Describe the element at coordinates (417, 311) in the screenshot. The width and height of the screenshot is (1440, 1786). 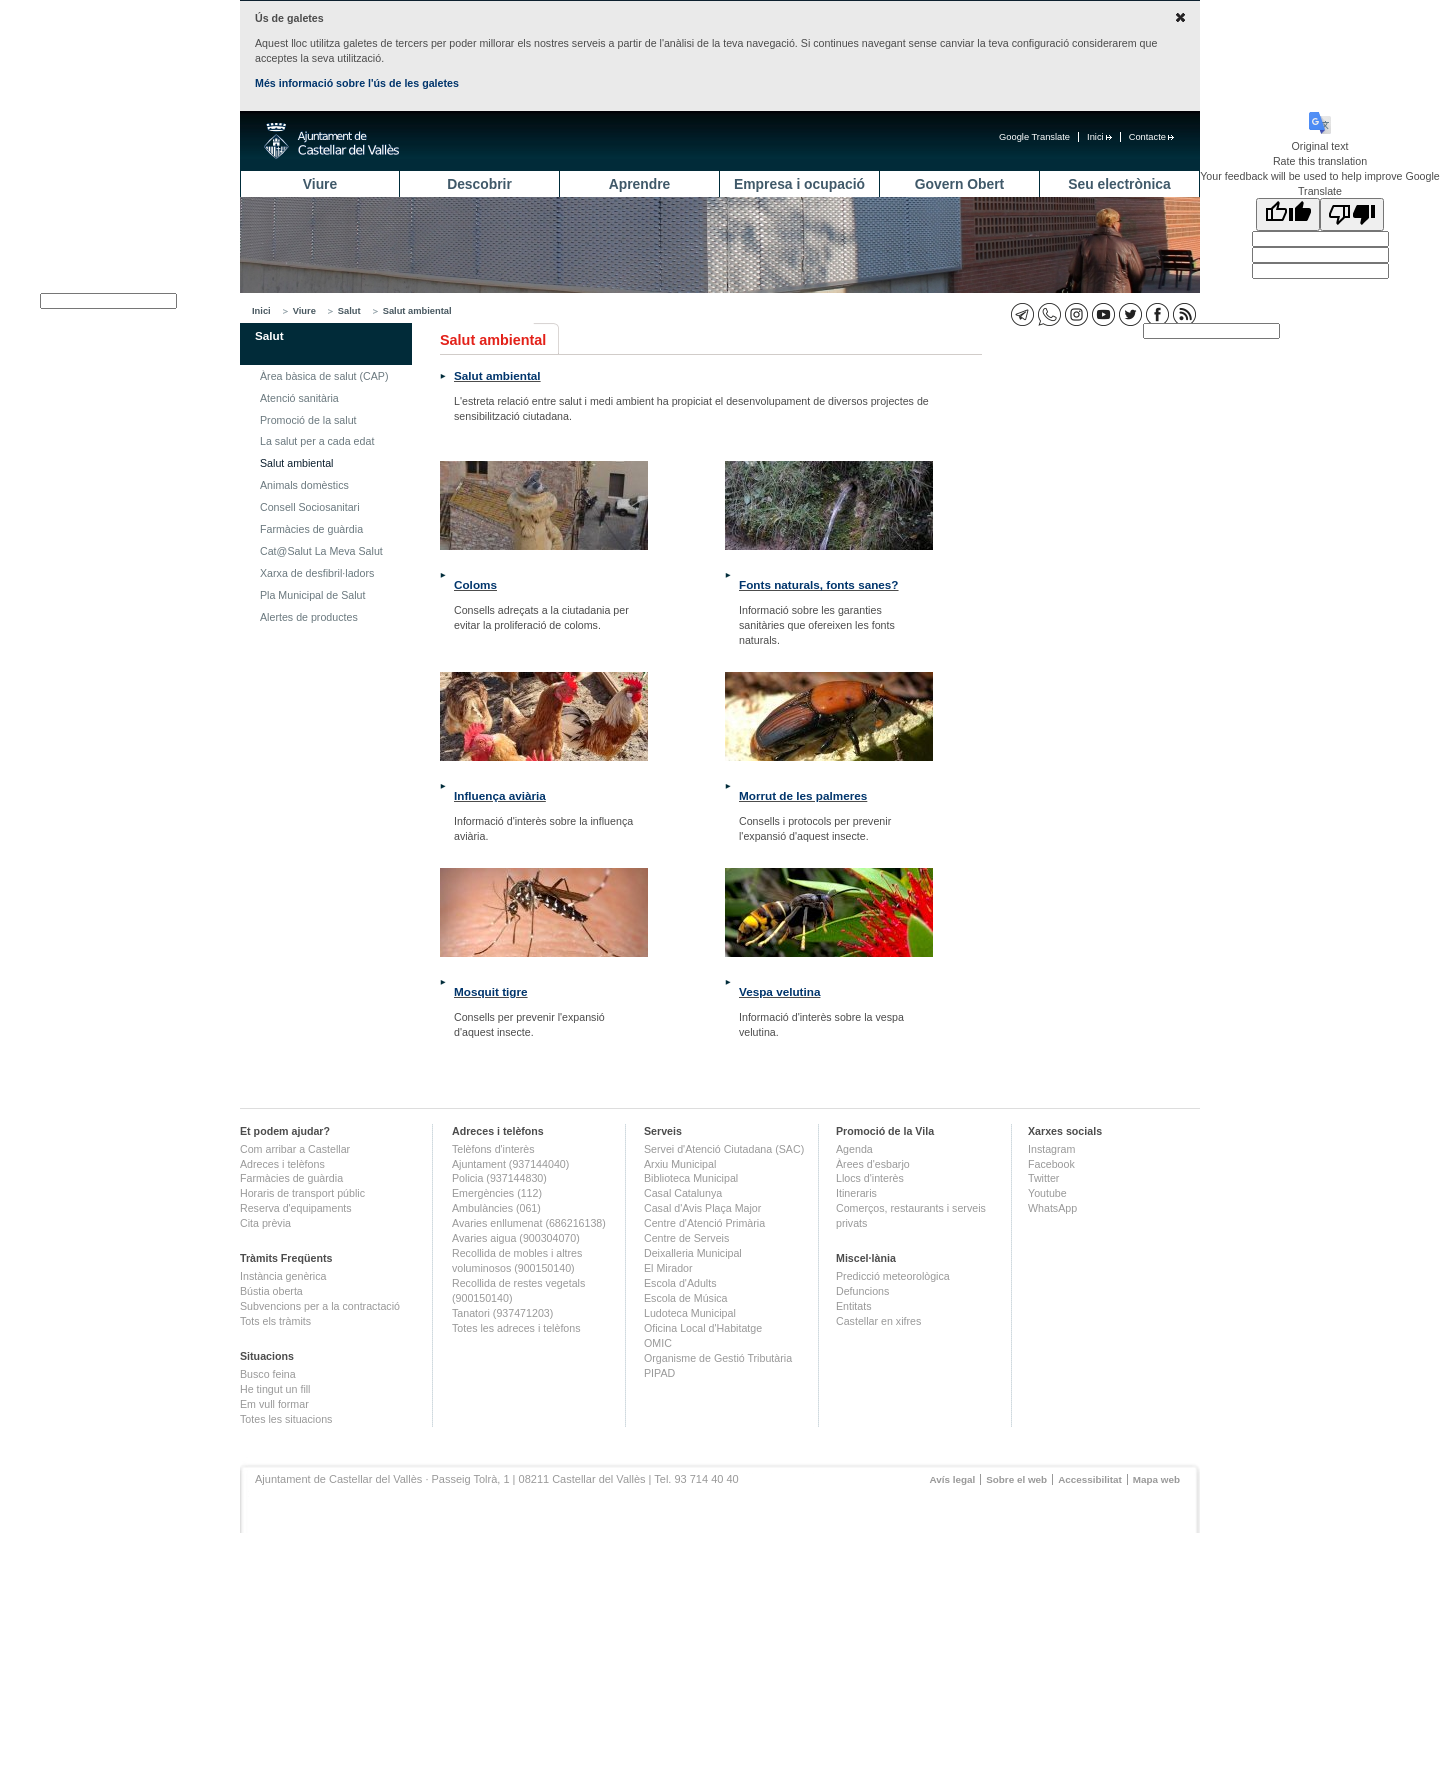
I see `Salut ambiental` at that location.